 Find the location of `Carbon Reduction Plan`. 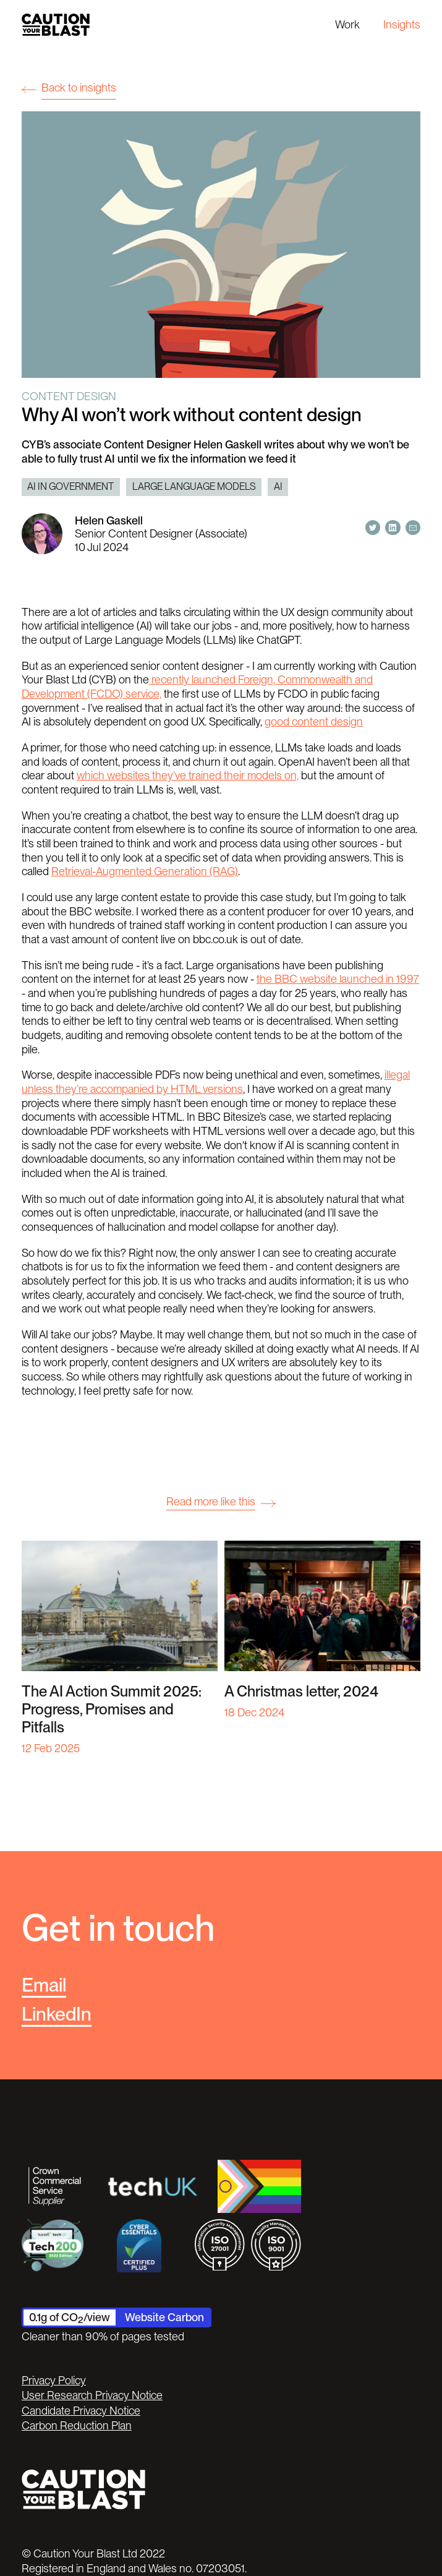

Carbon Reduction Plan is located at coordinates (77, 2425).